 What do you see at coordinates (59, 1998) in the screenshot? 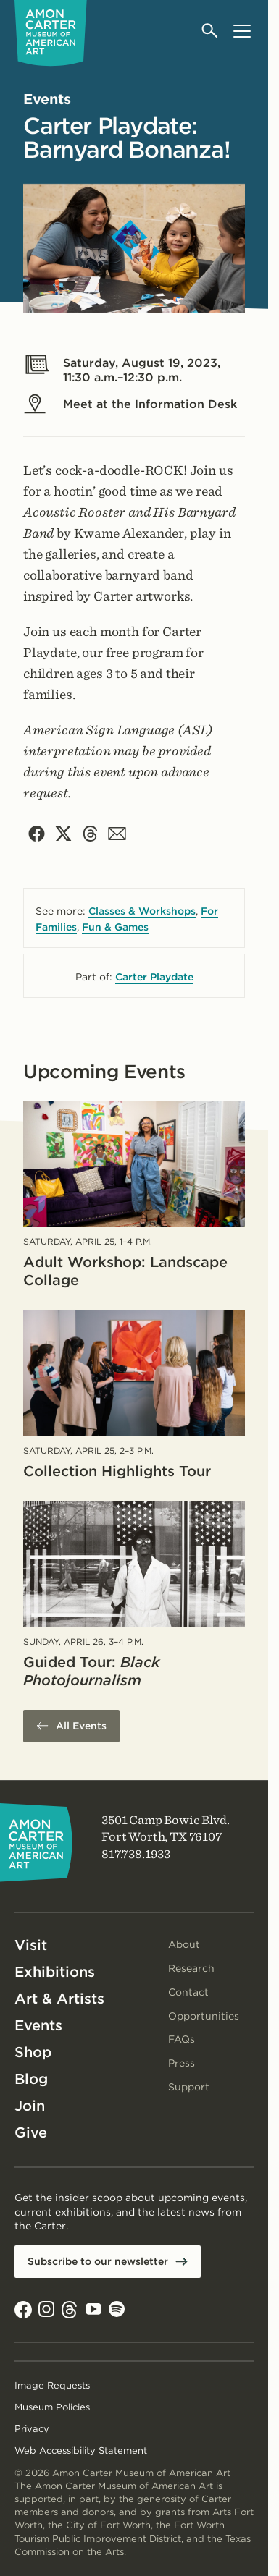
I see `Art & Artists` at bounding box center [59, 1998].